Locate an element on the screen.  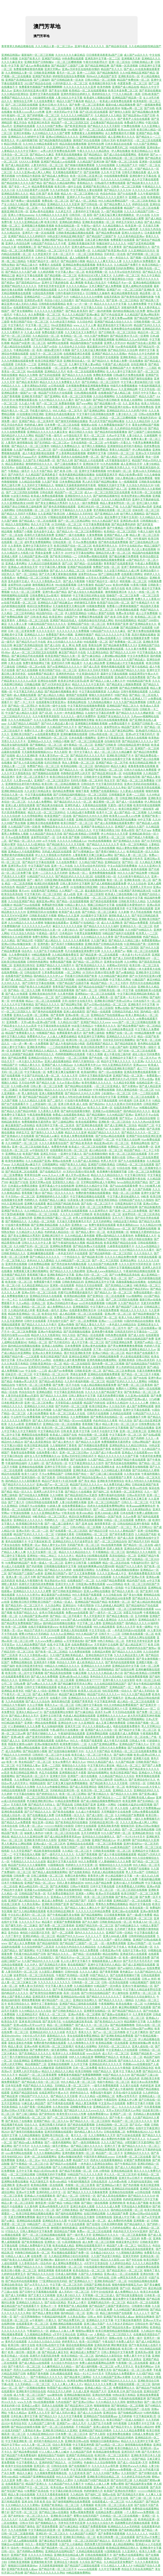
亚洲性日韩精品一区二区三区 is located at coordinates (127, 2018).